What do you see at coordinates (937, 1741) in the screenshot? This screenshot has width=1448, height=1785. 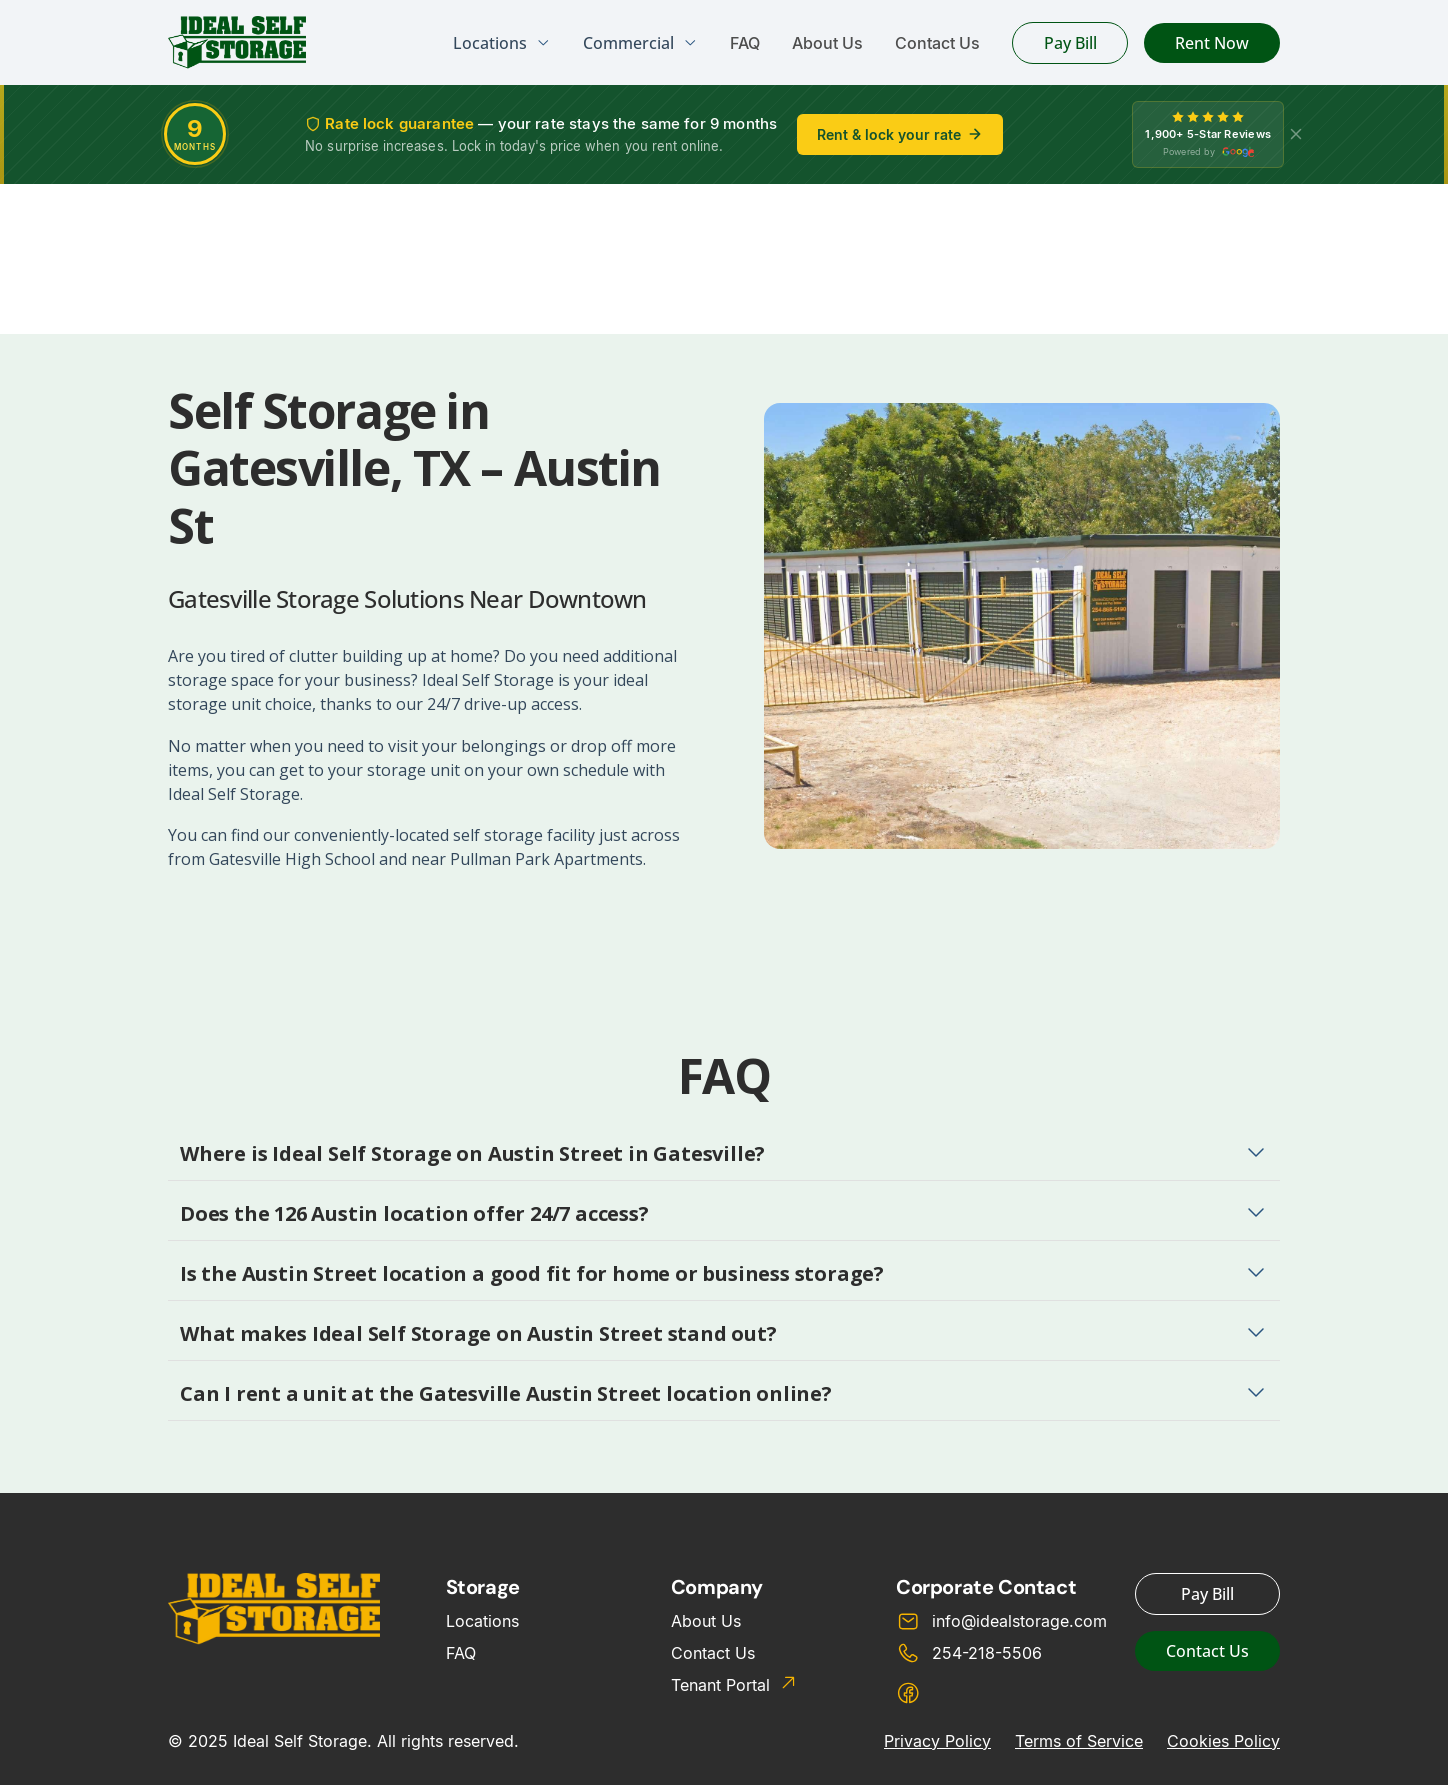 I see `Privacy Policy` at bounding box center [937, 1741].